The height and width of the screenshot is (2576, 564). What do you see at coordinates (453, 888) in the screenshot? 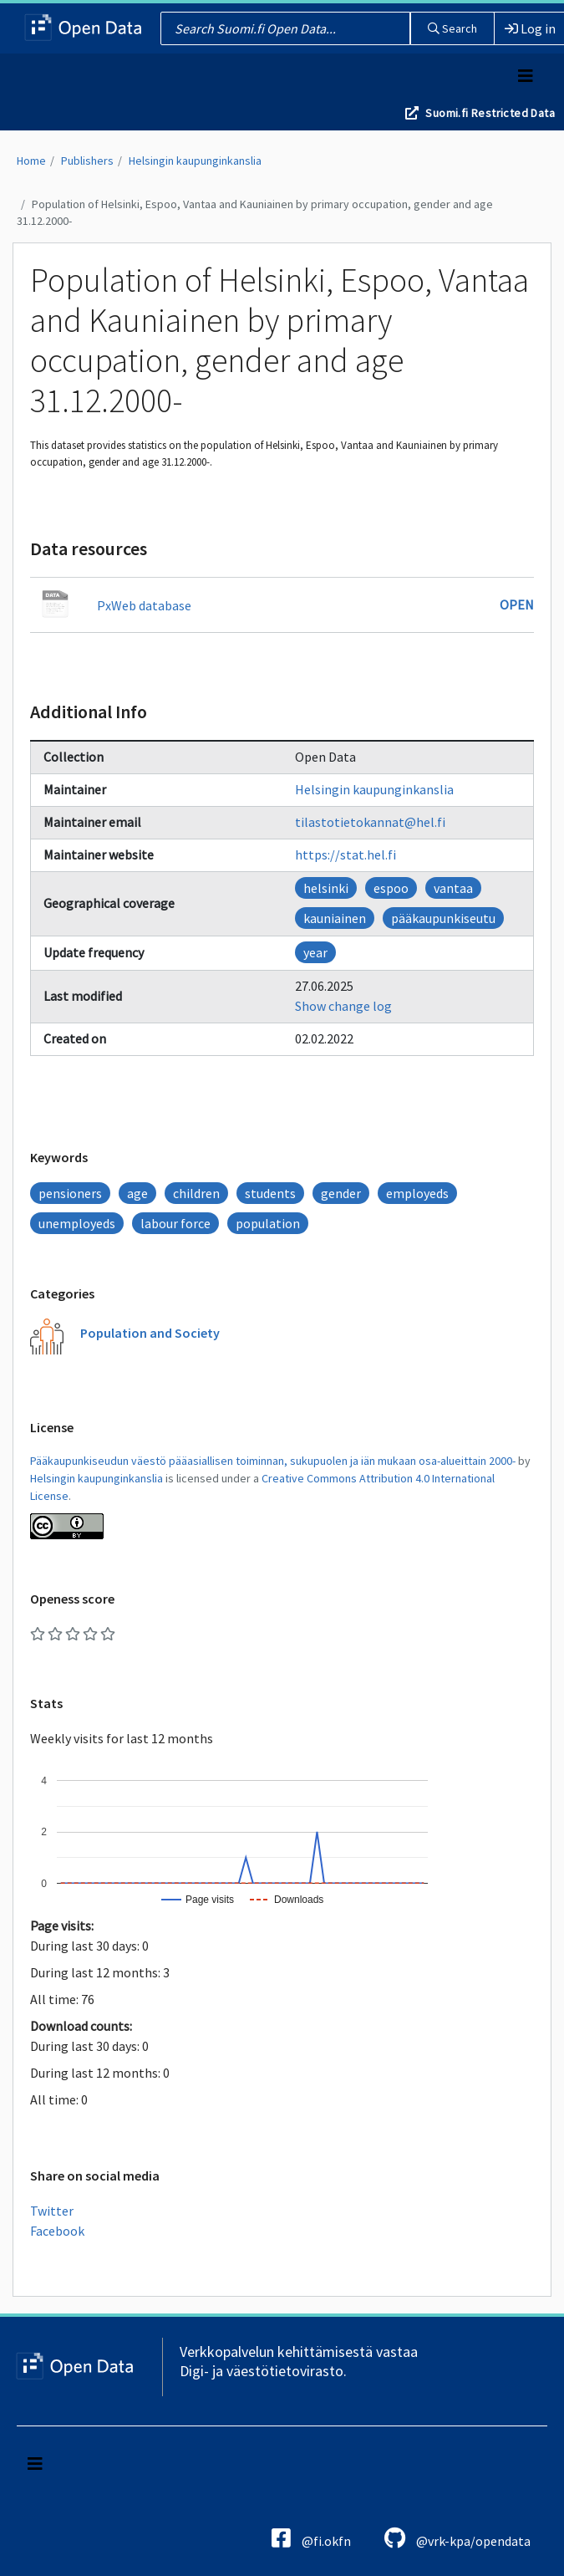
I see `vantaa` at bounding box center [453, 888].